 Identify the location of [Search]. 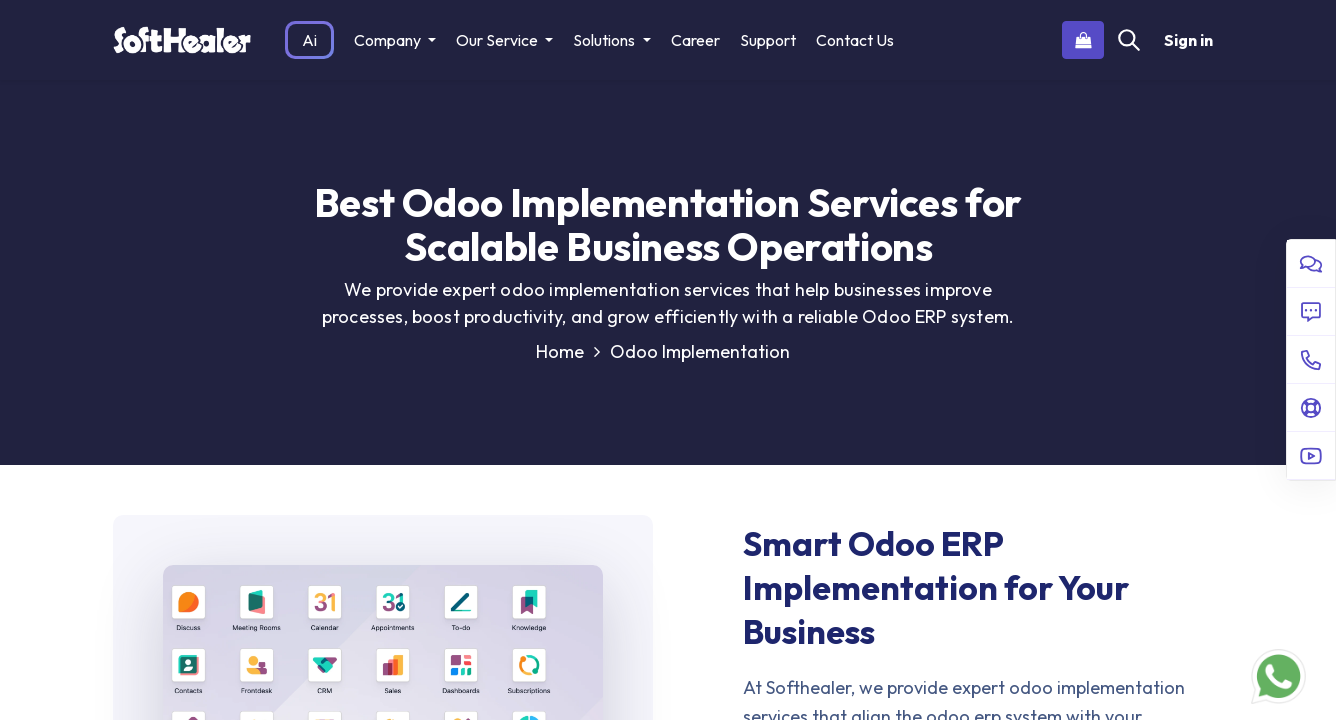
(1129, 40).